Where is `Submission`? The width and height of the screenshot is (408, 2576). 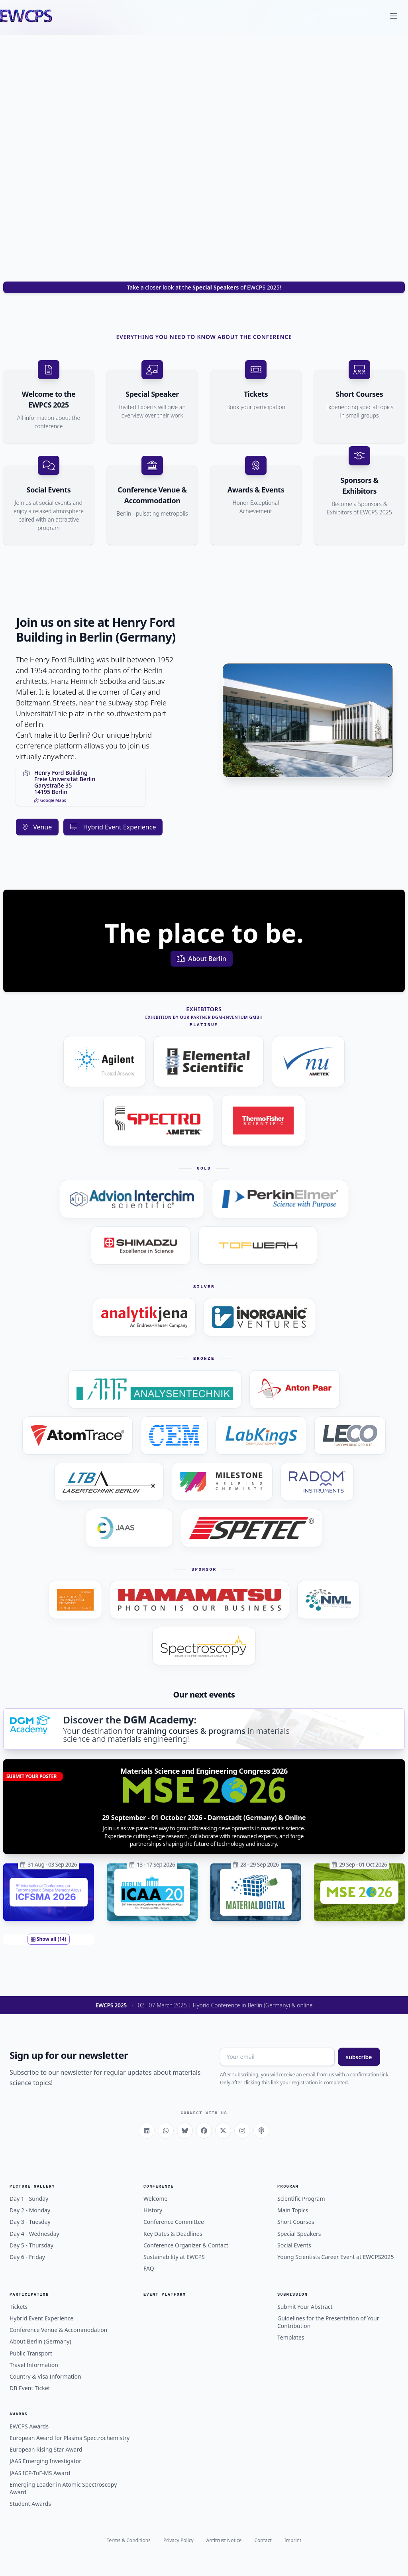
Submission is located at coordinates (292, 2294).